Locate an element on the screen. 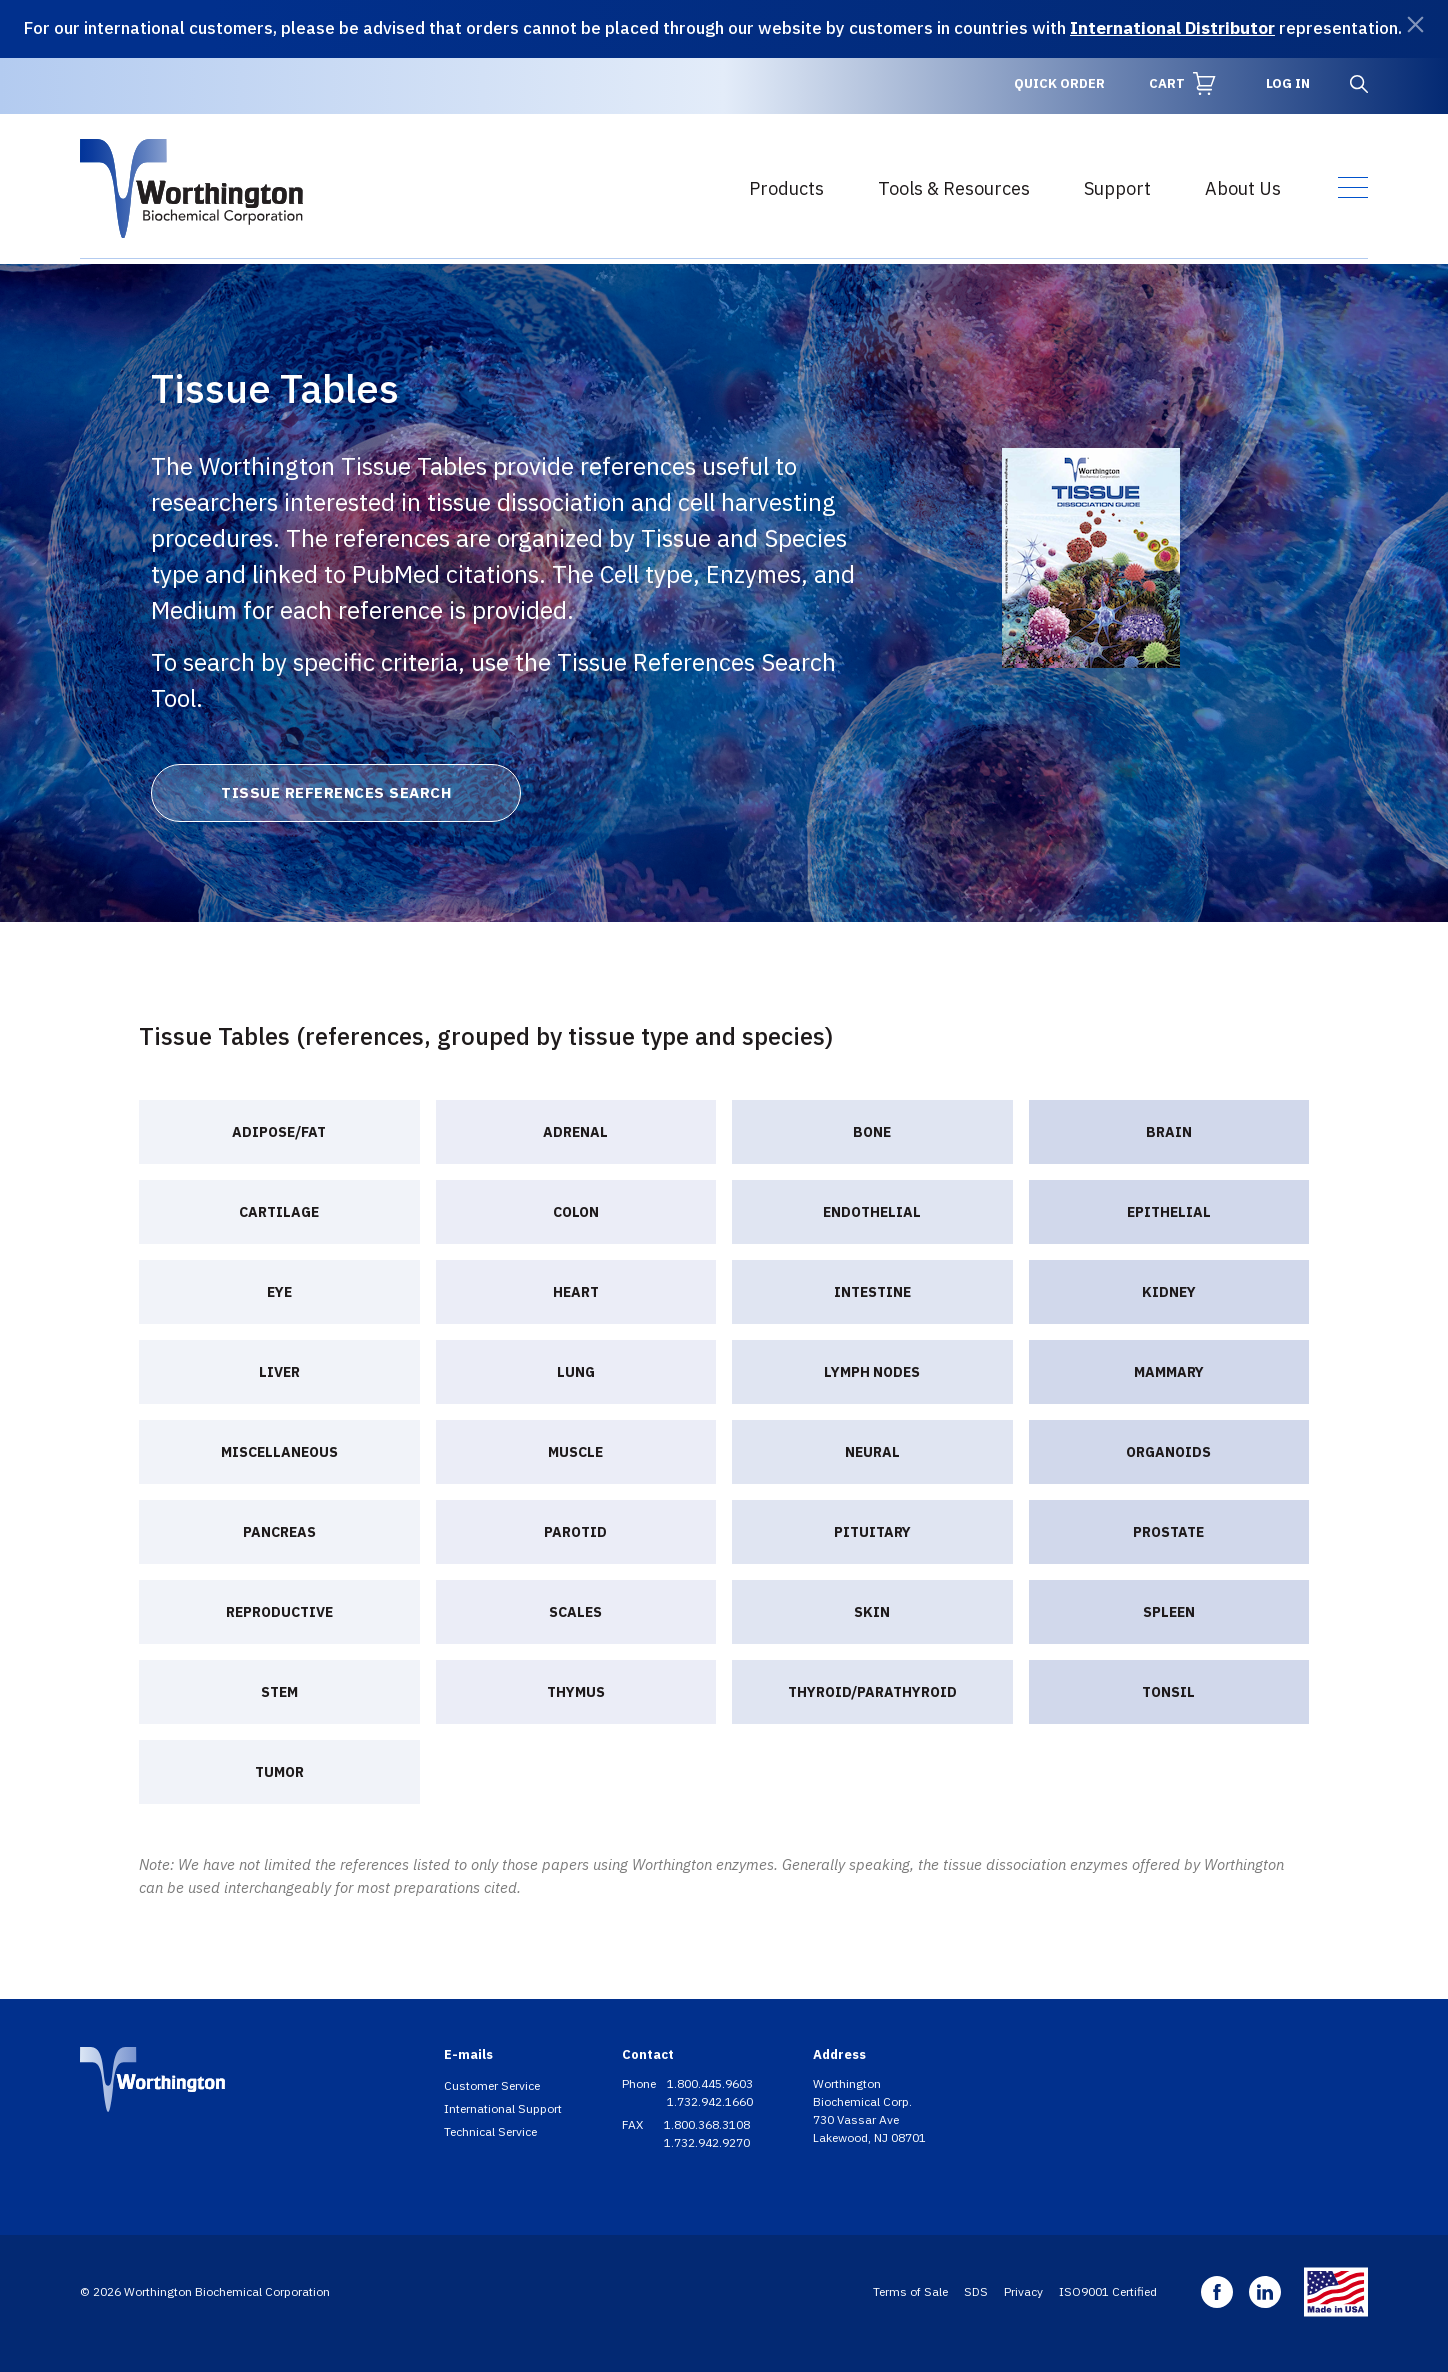 The height and width of the screenshot is (2372, 1448). Bone is located at coordinates (872, 1132).